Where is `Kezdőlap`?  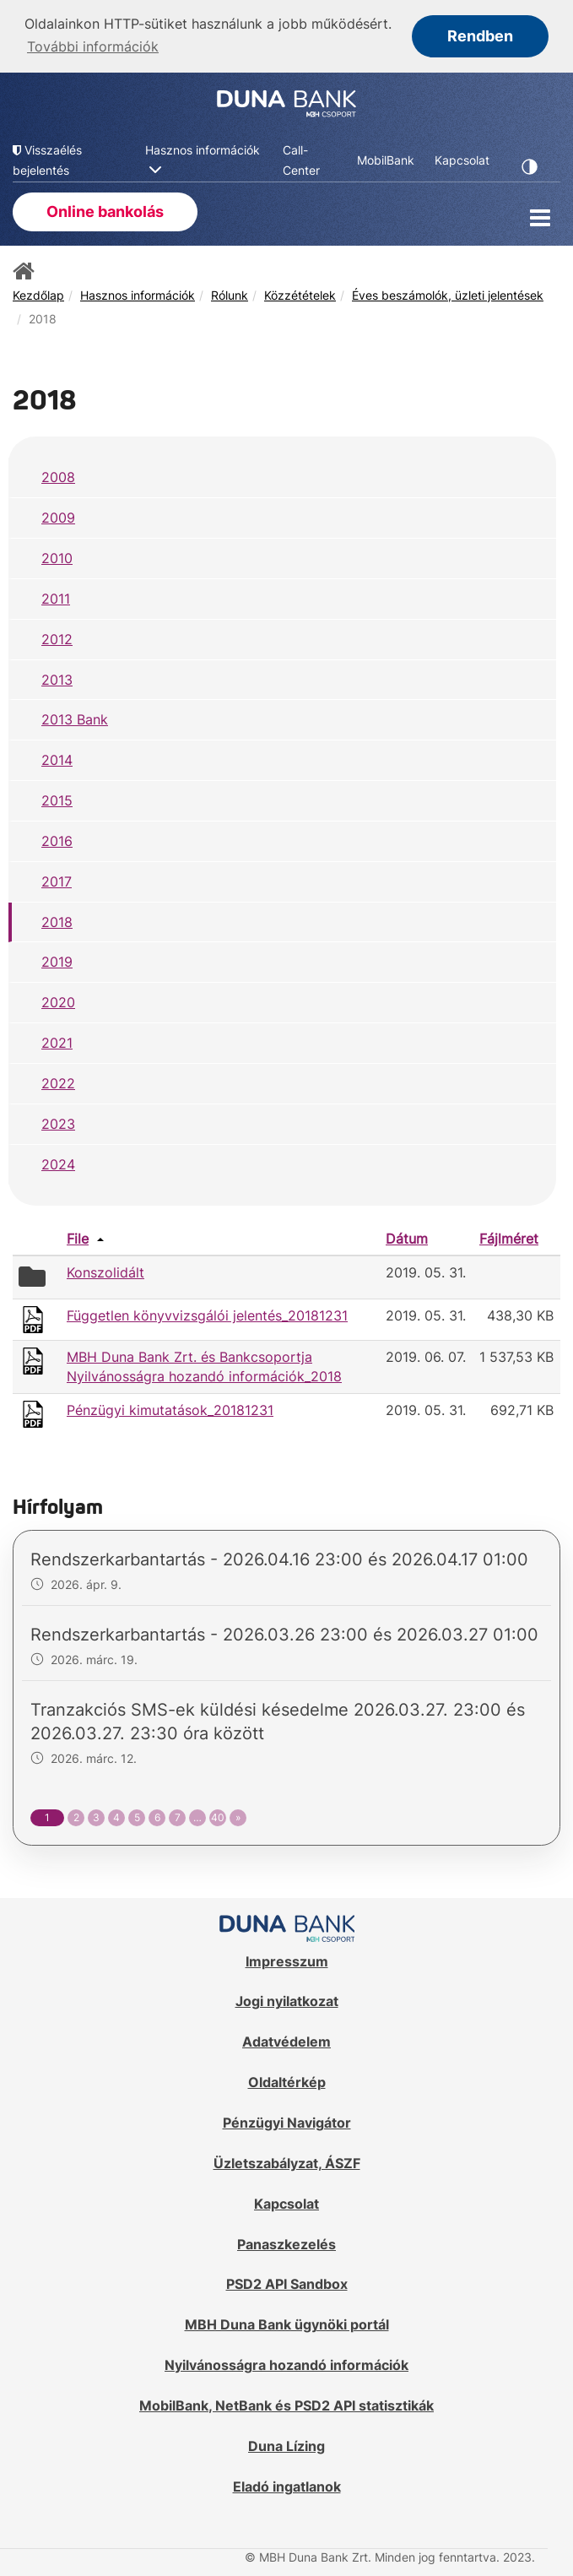
Kezdőlap is located at coordinates (38, 293).